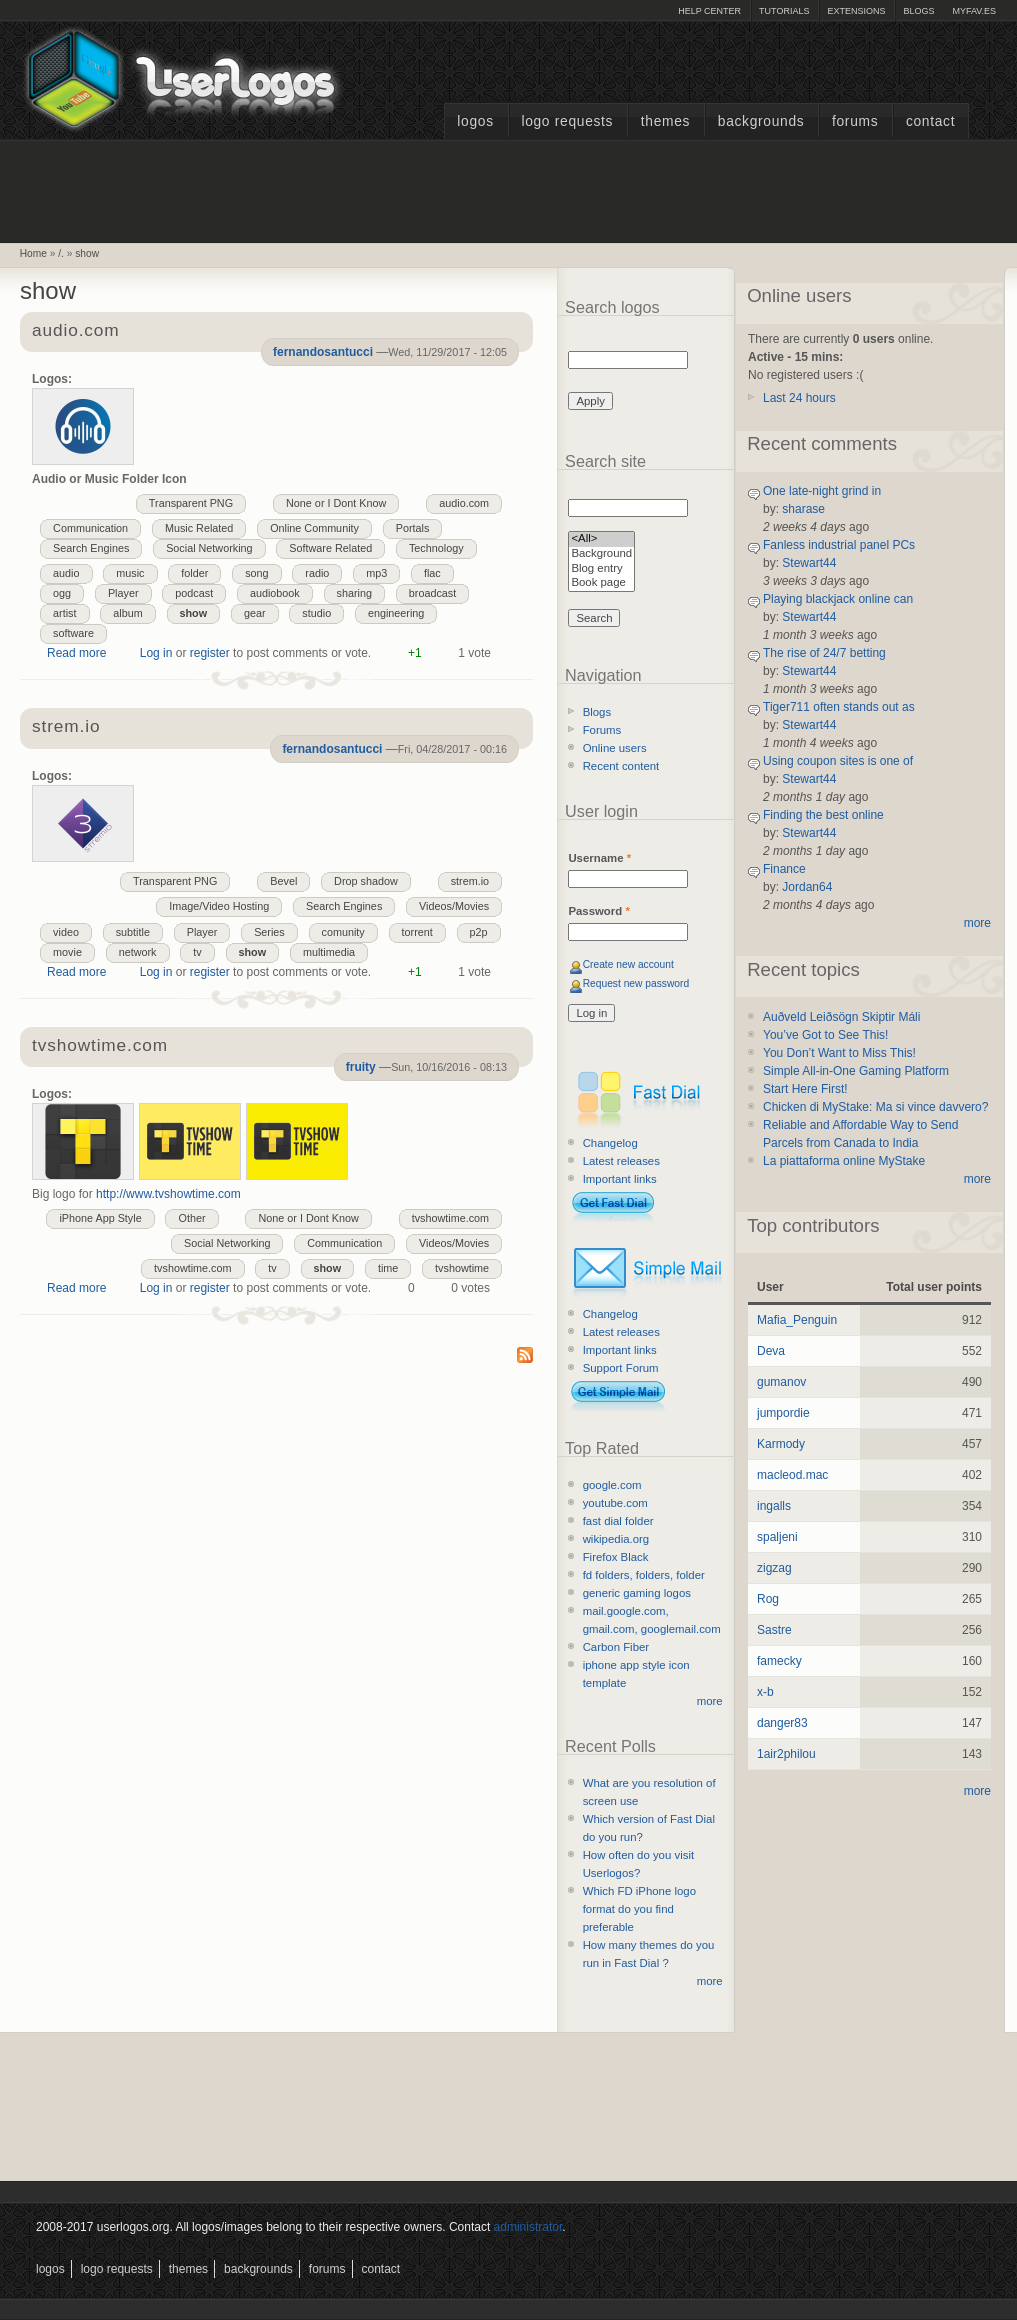 This screenshot has width=1017, height=2320. Describe the element at coordinates (768, 1599) in the screenshot. I see `Rog` at that location.